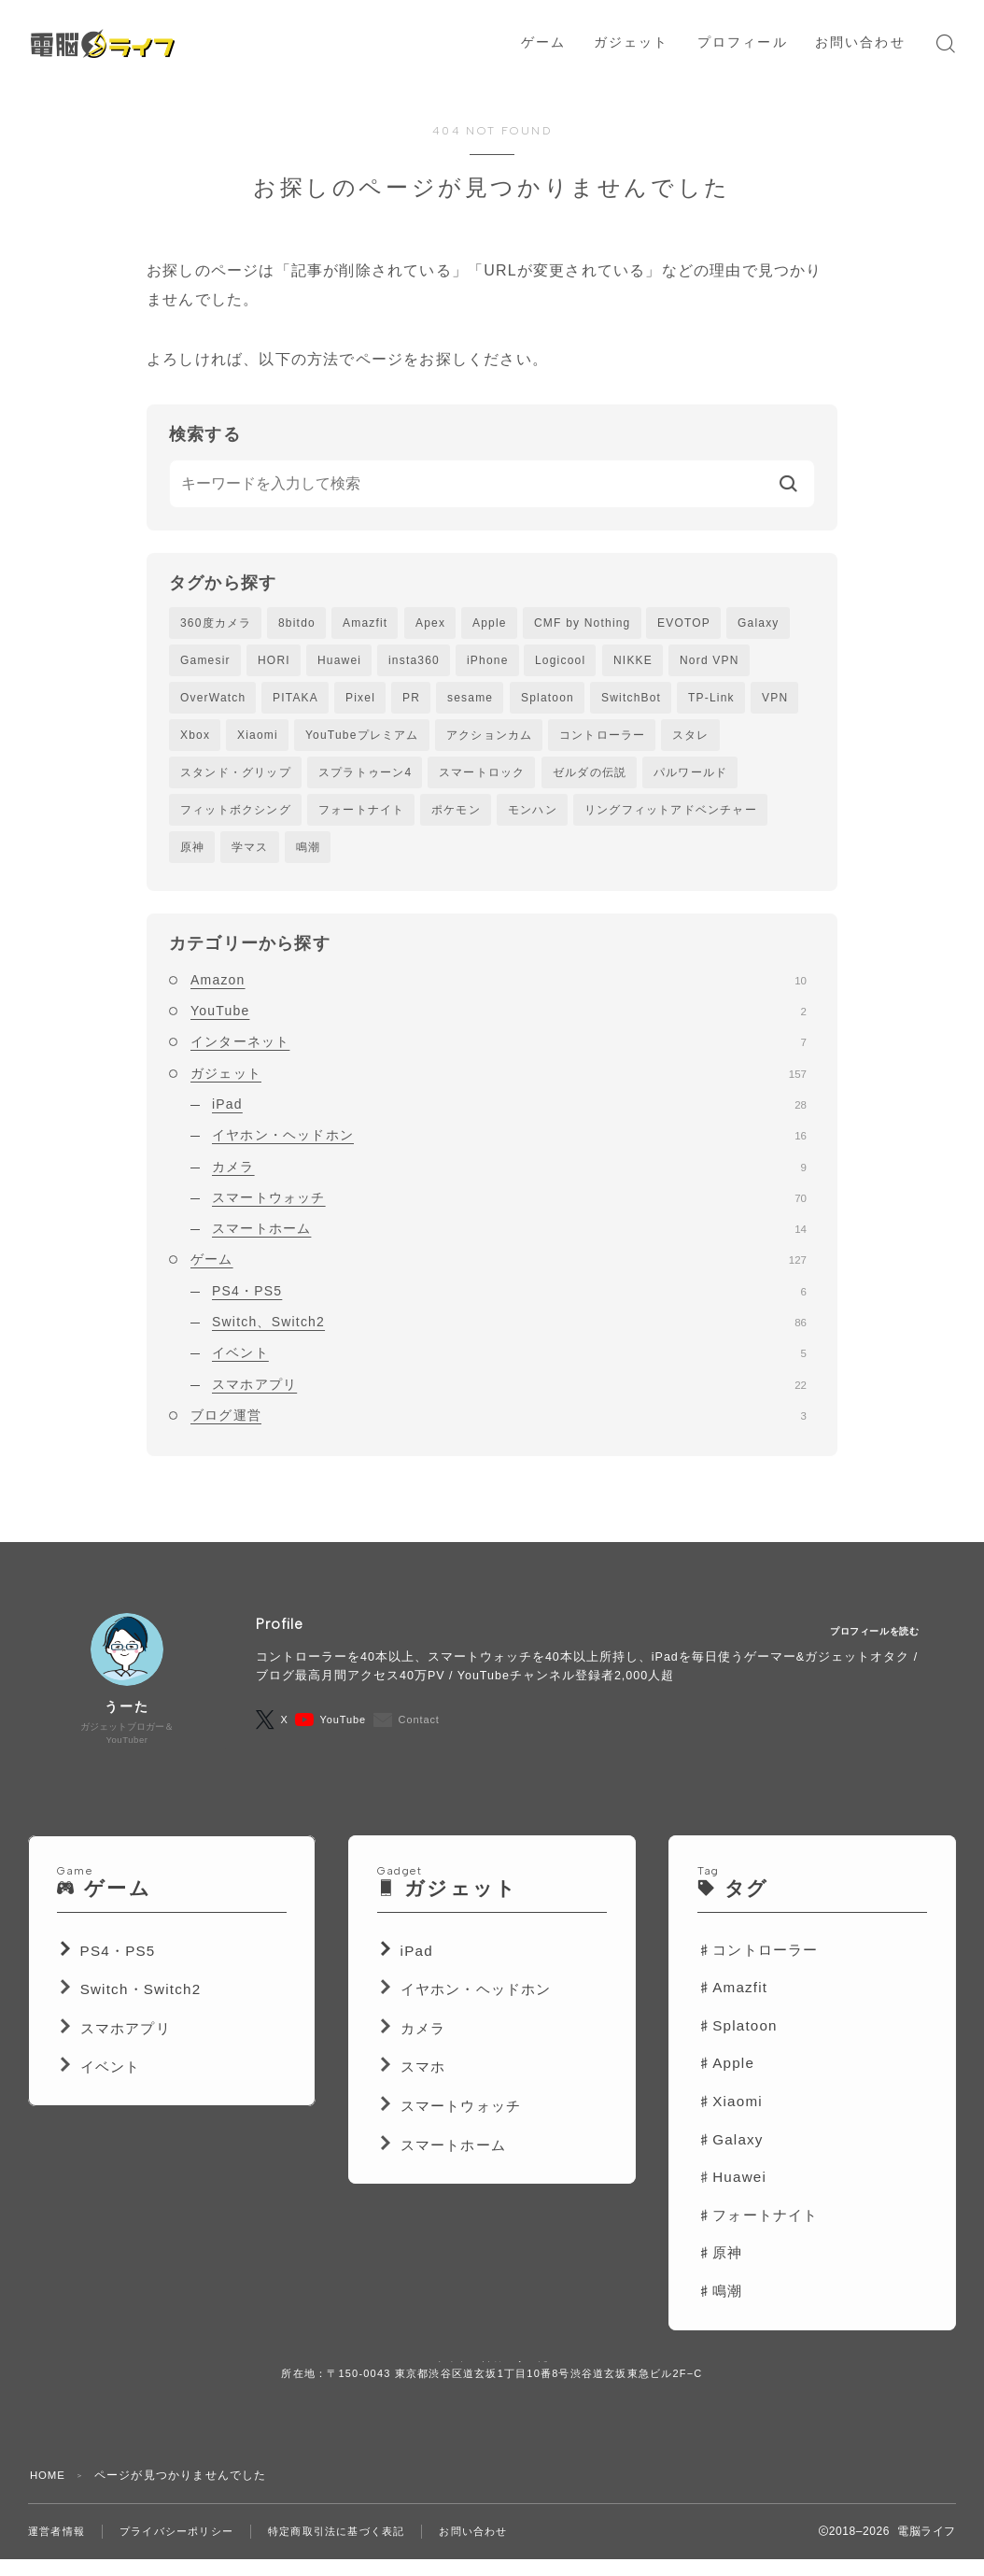 Image resolution: width=984 pixels, height=2576 pixels. I want to click on 運営者情報, so click(59, 2550).